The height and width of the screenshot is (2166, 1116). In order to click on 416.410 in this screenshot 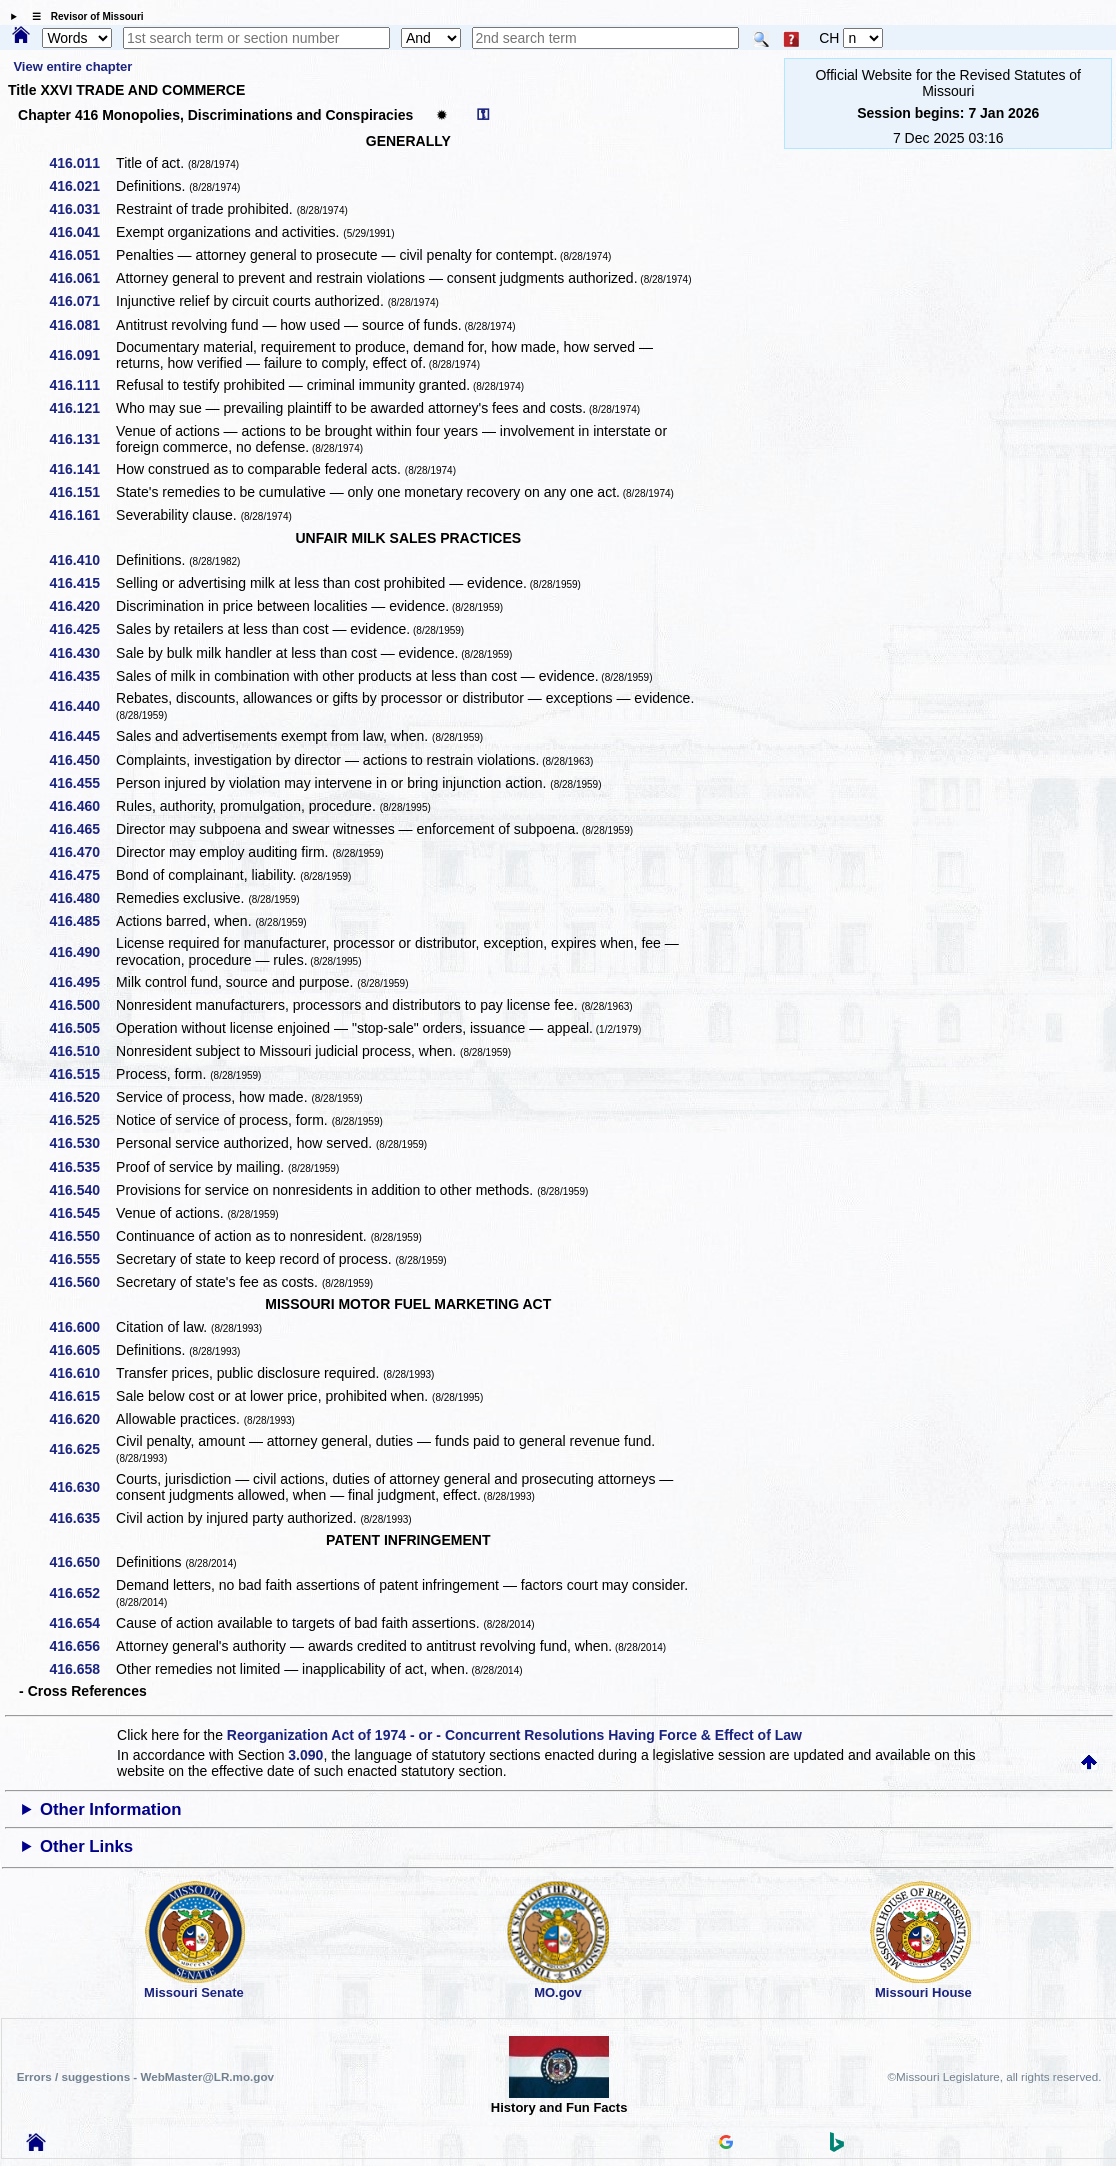, I will do `click(81, 560)`.